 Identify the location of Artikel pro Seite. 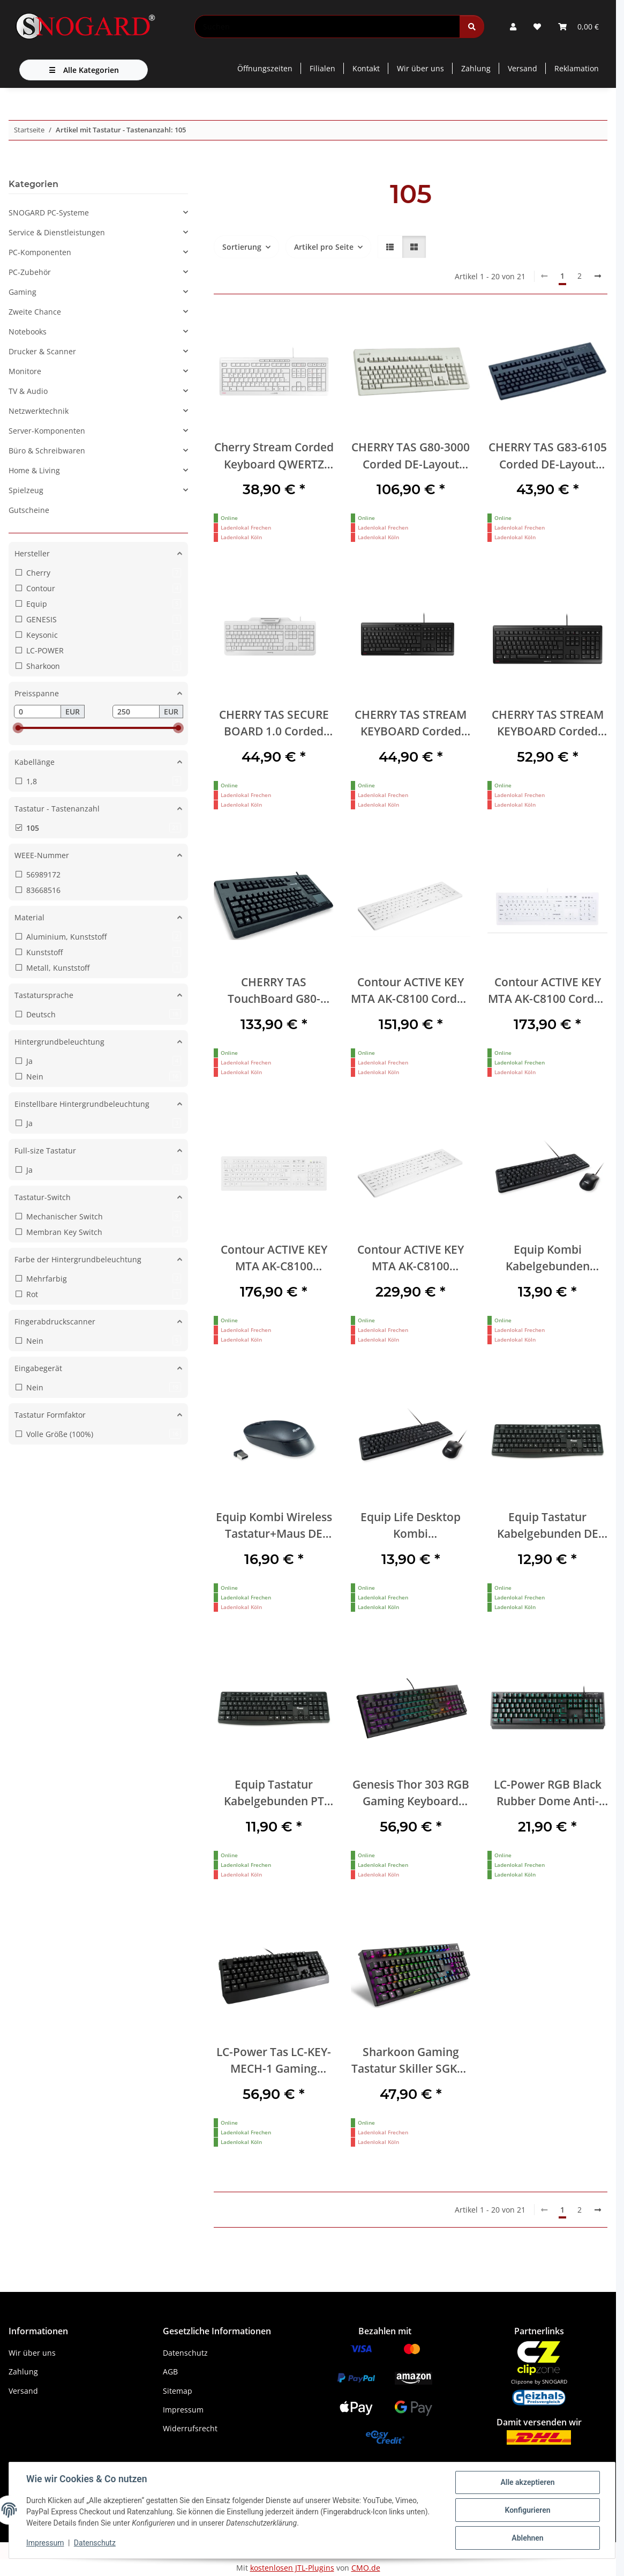
(324, 247).